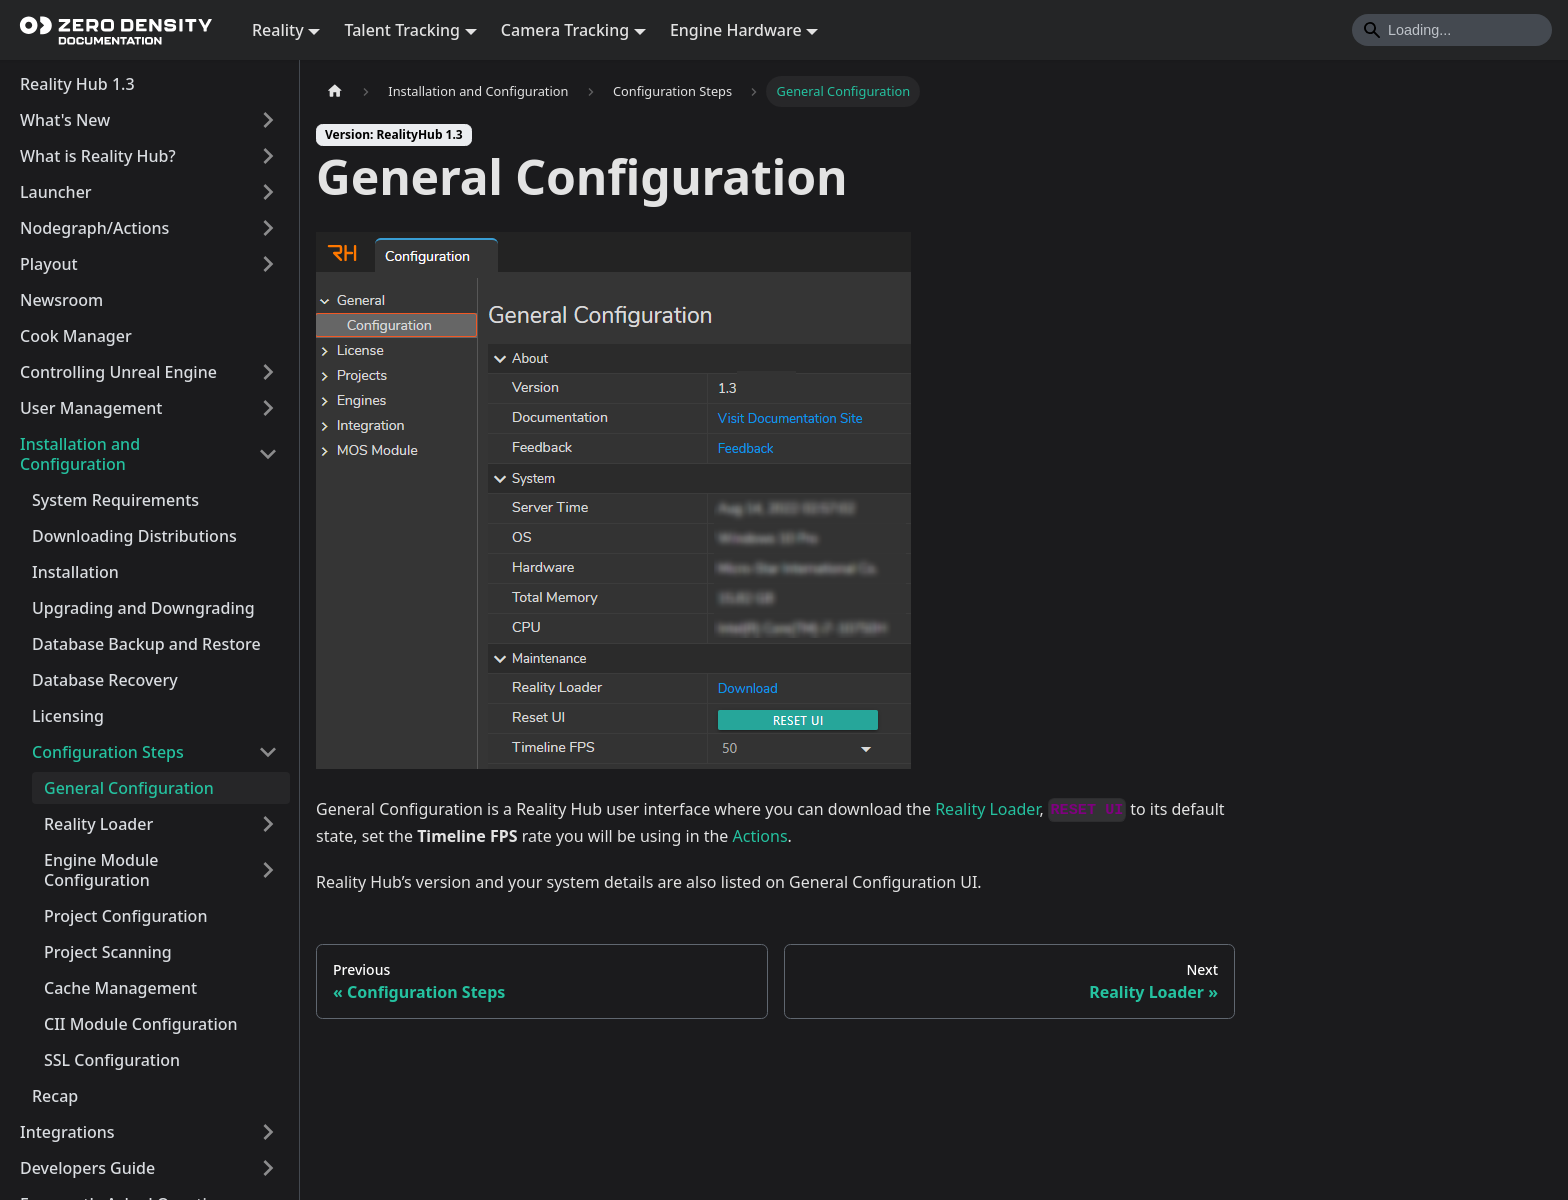 This screenshot has width=1568, height=1200. What do you see at coordinates (268, 408) in the screenshot?
I see `[Expand sidebar category 'User Management']` at bounding box center [268, 408].